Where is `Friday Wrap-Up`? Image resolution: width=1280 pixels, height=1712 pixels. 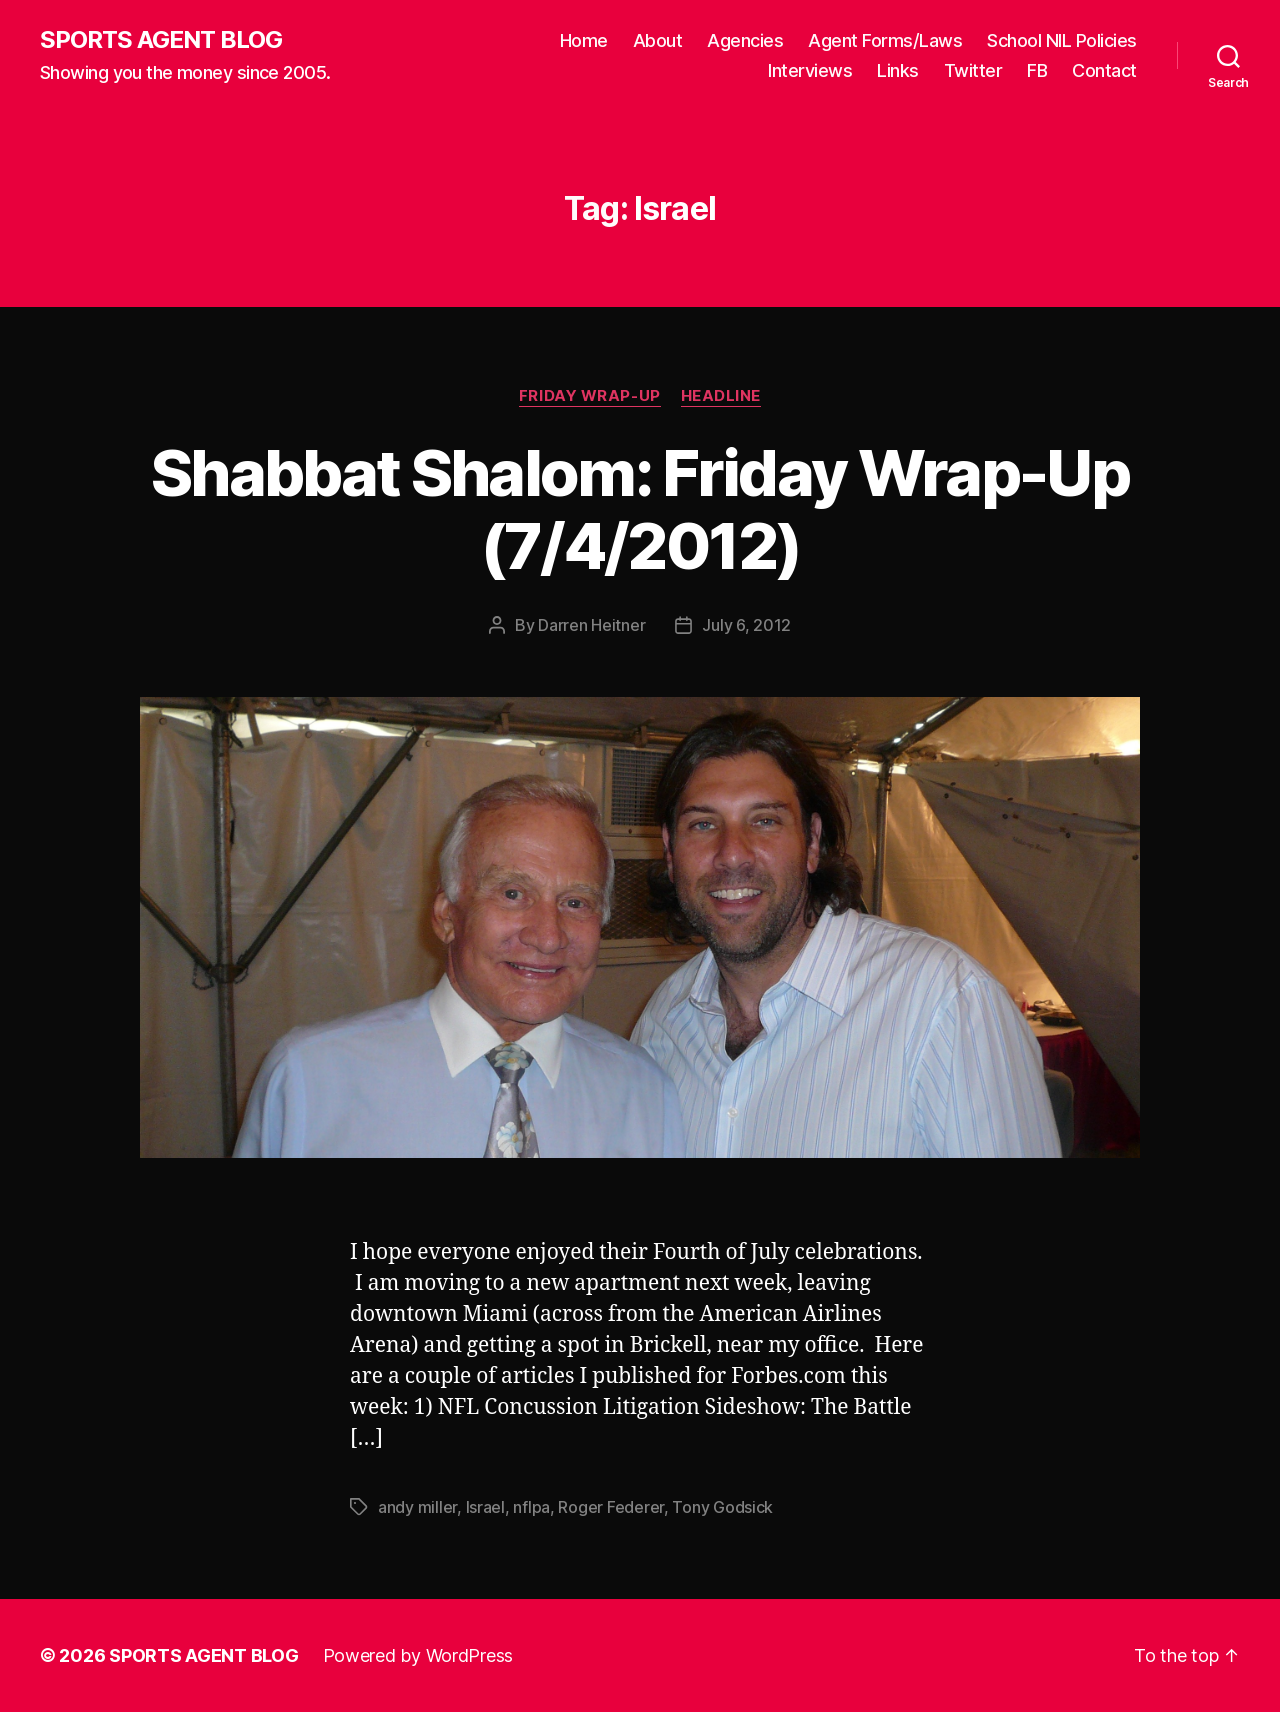
Friday Wrap-Up is located at coordinates (590, 396).